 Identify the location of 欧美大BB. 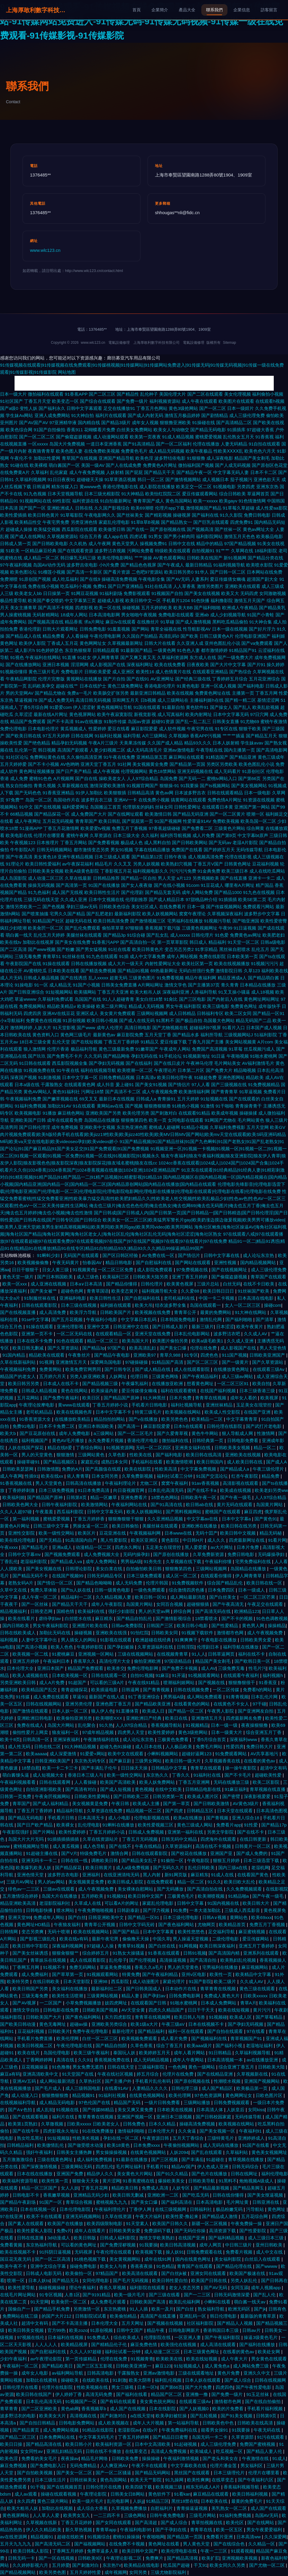
(183, 607).